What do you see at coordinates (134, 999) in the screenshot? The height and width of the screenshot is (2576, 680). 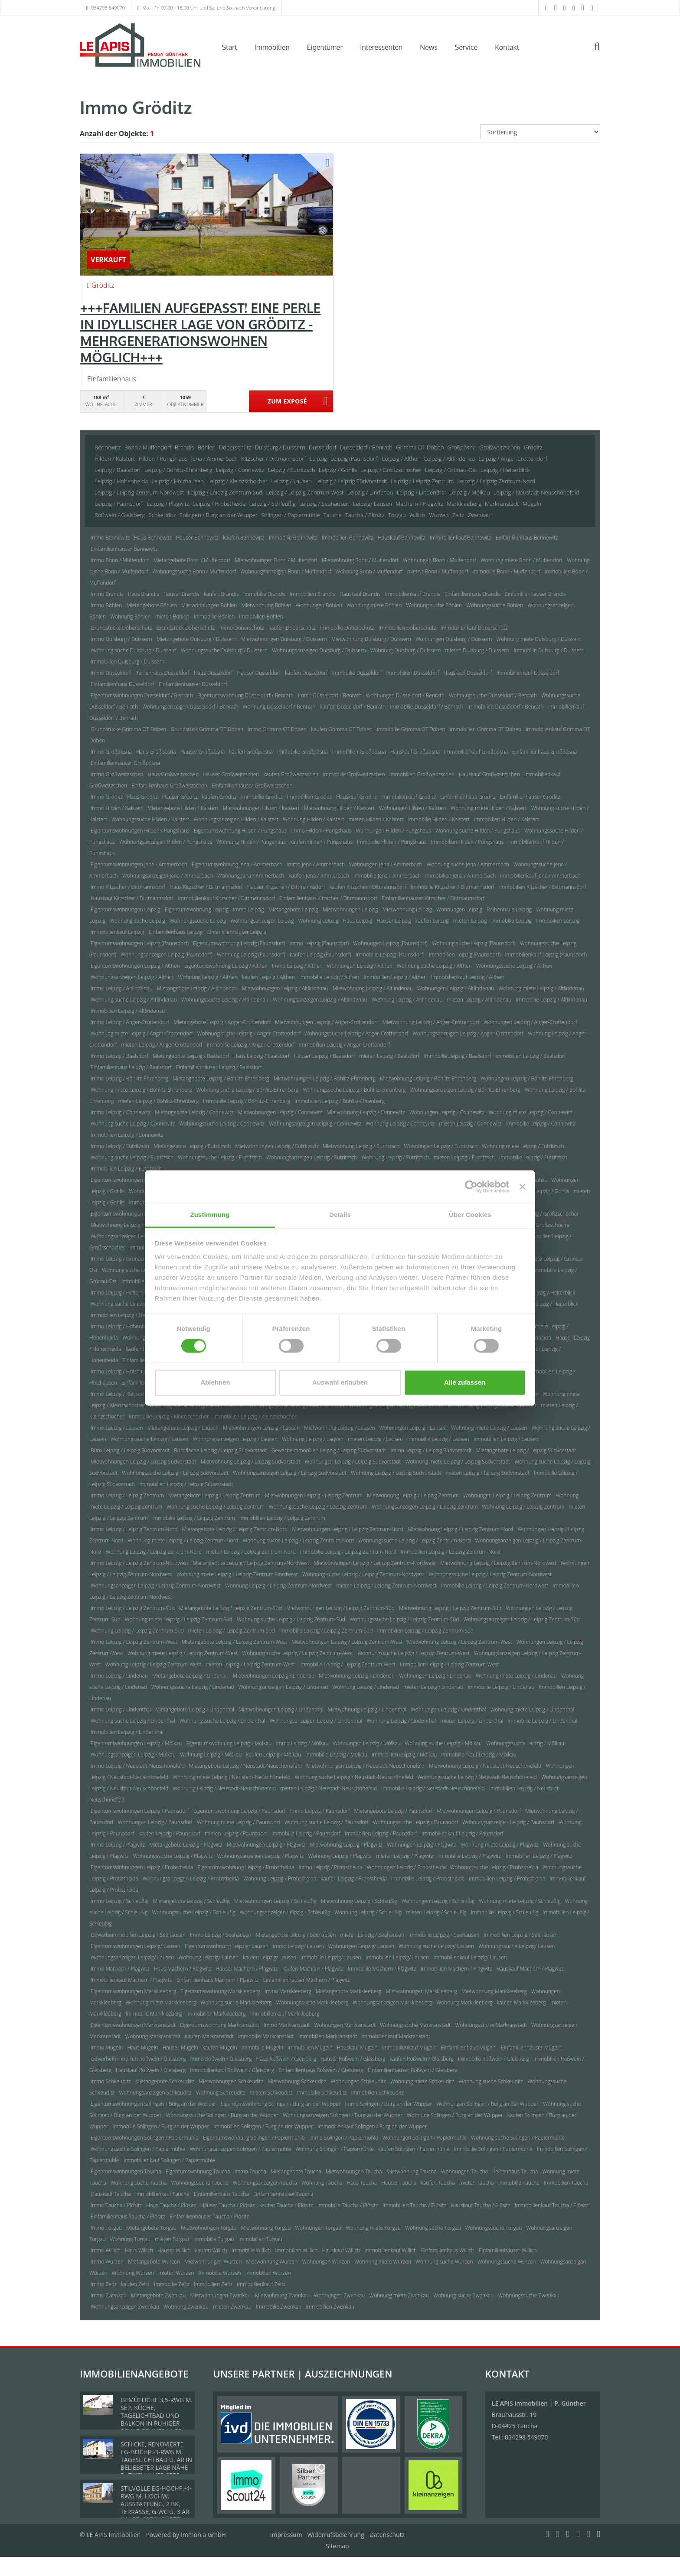 I see `Wohnung suche Leipzig / Altlindenau` at bounding box center [134, 999].